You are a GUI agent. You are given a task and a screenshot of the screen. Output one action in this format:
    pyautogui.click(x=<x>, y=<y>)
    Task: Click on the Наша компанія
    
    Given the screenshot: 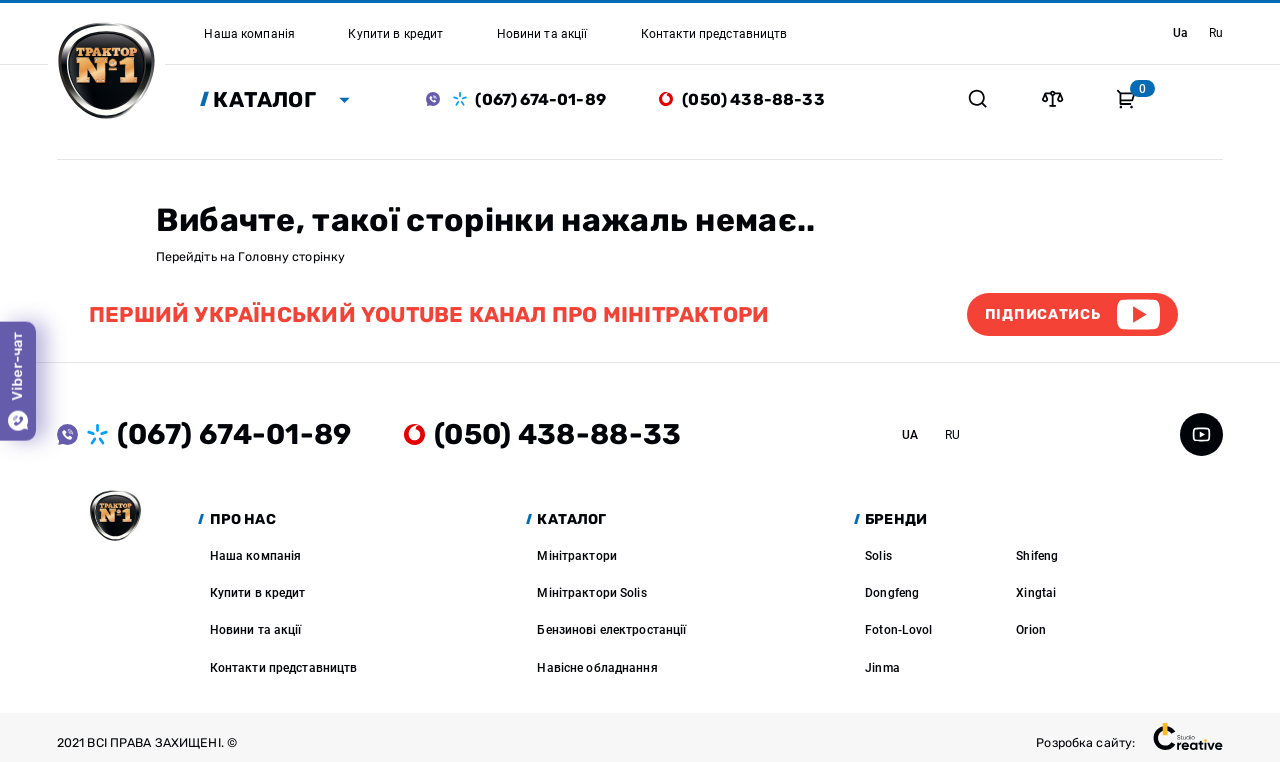 What is the action you would take?
    pyautogui.click(x=256, y=555)
    